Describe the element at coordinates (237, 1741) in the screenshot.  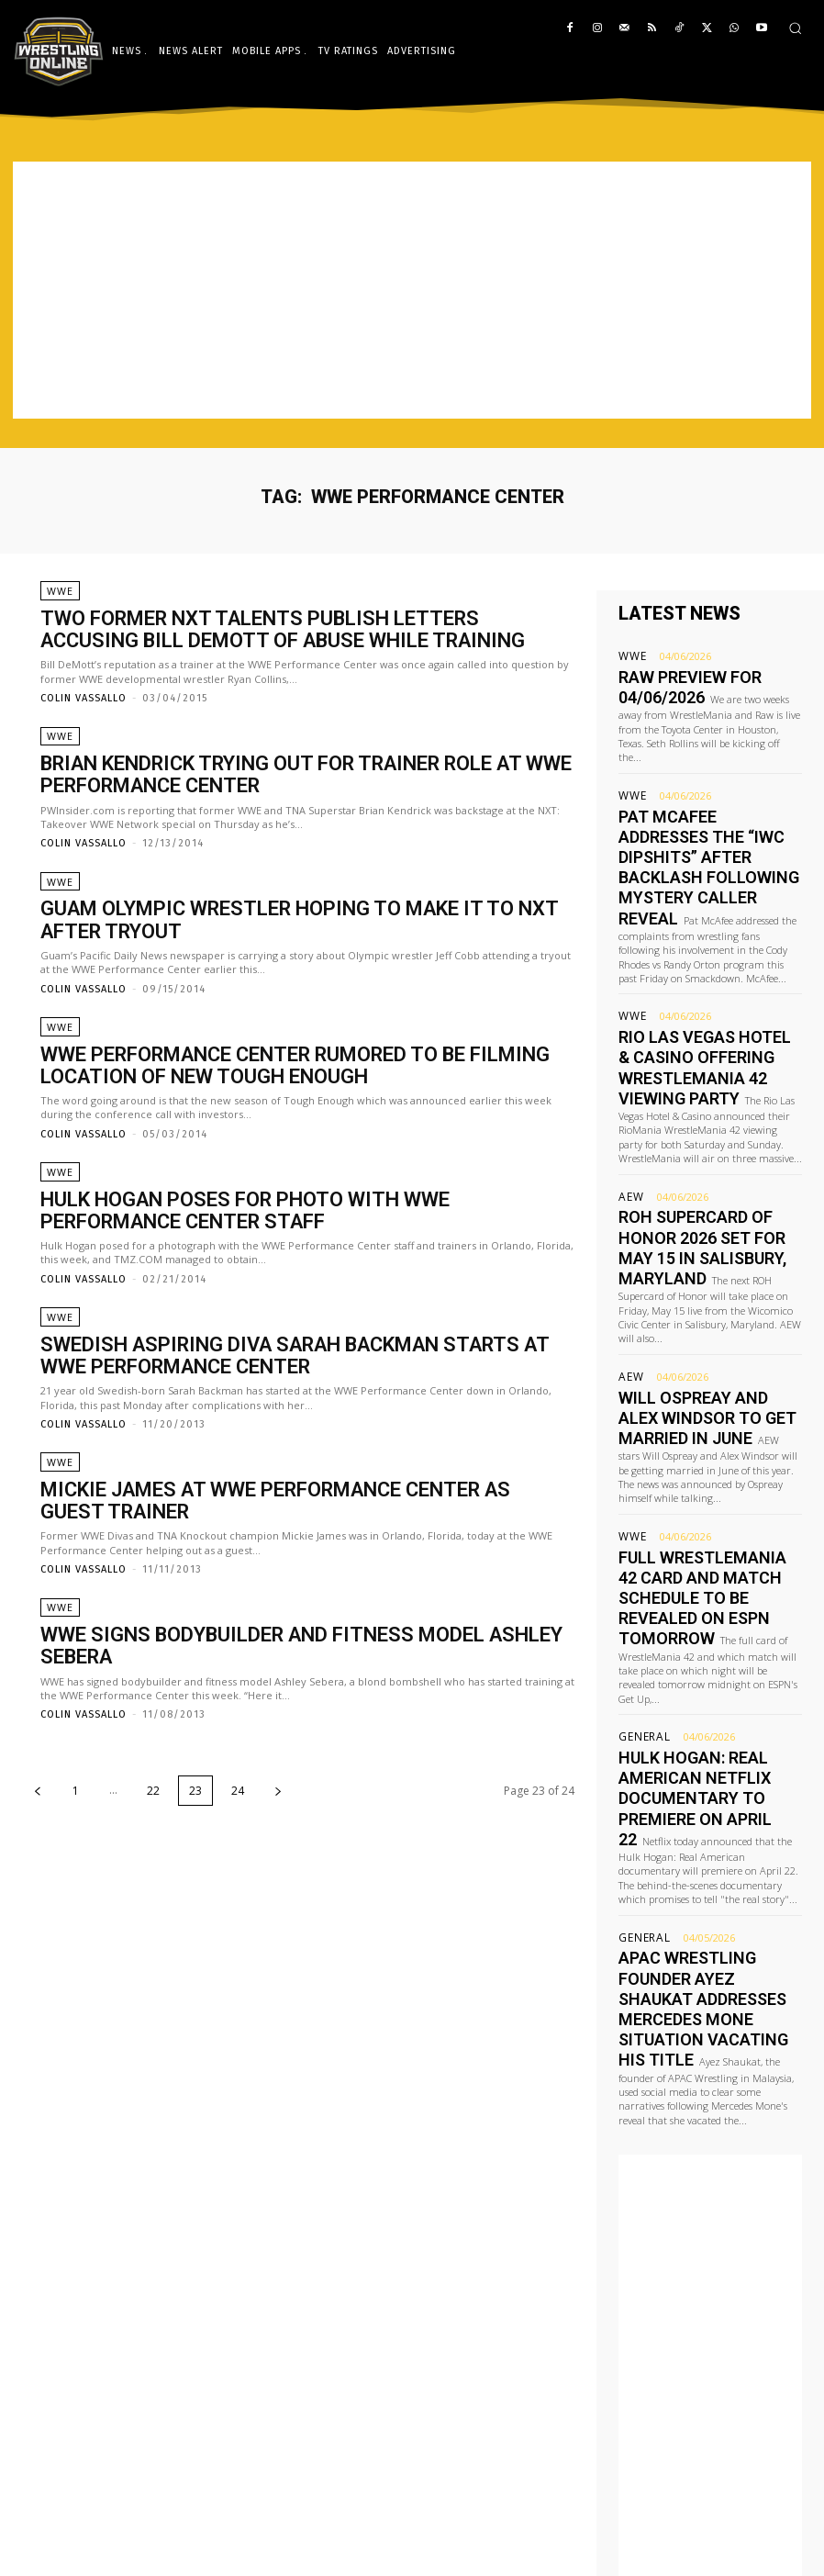
I see `24` at that location.